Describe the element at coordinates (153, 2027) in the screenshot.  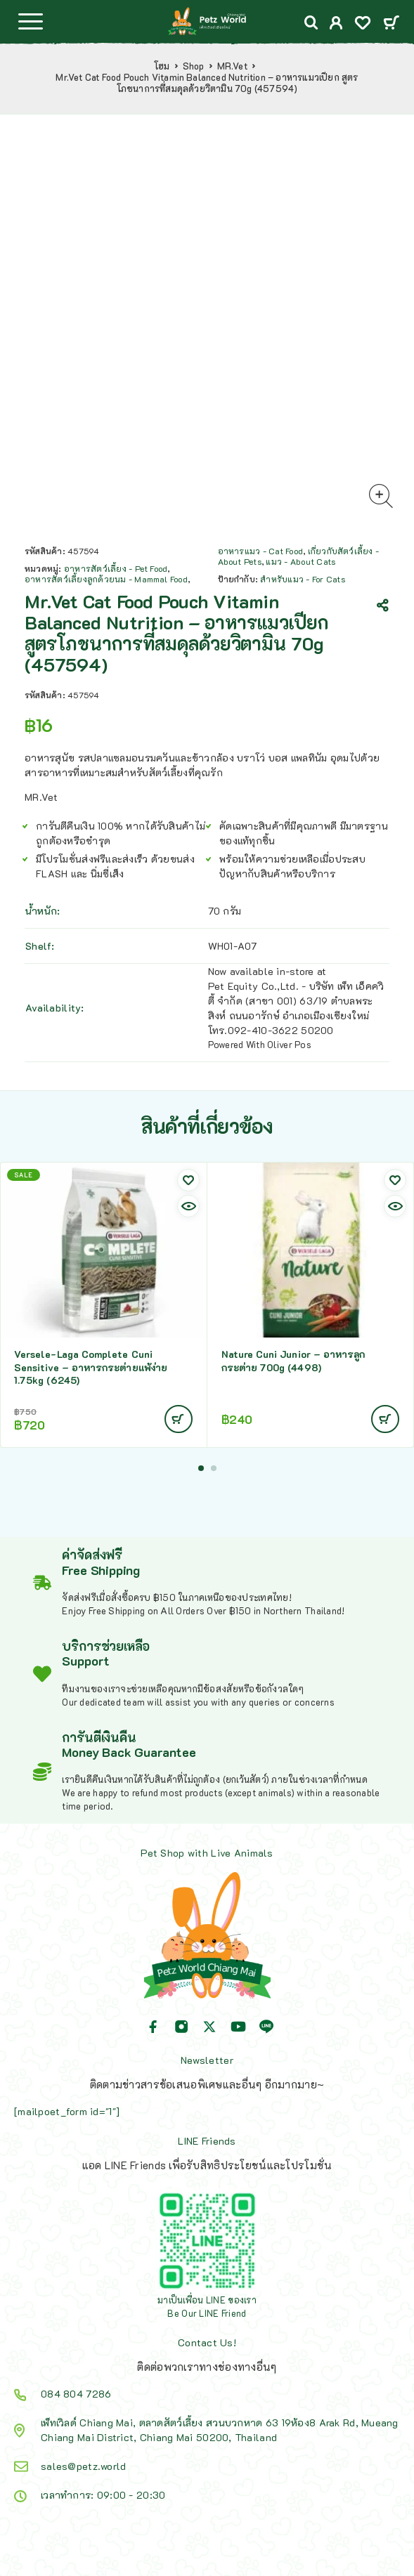
I see `[Facebook]` at that location.